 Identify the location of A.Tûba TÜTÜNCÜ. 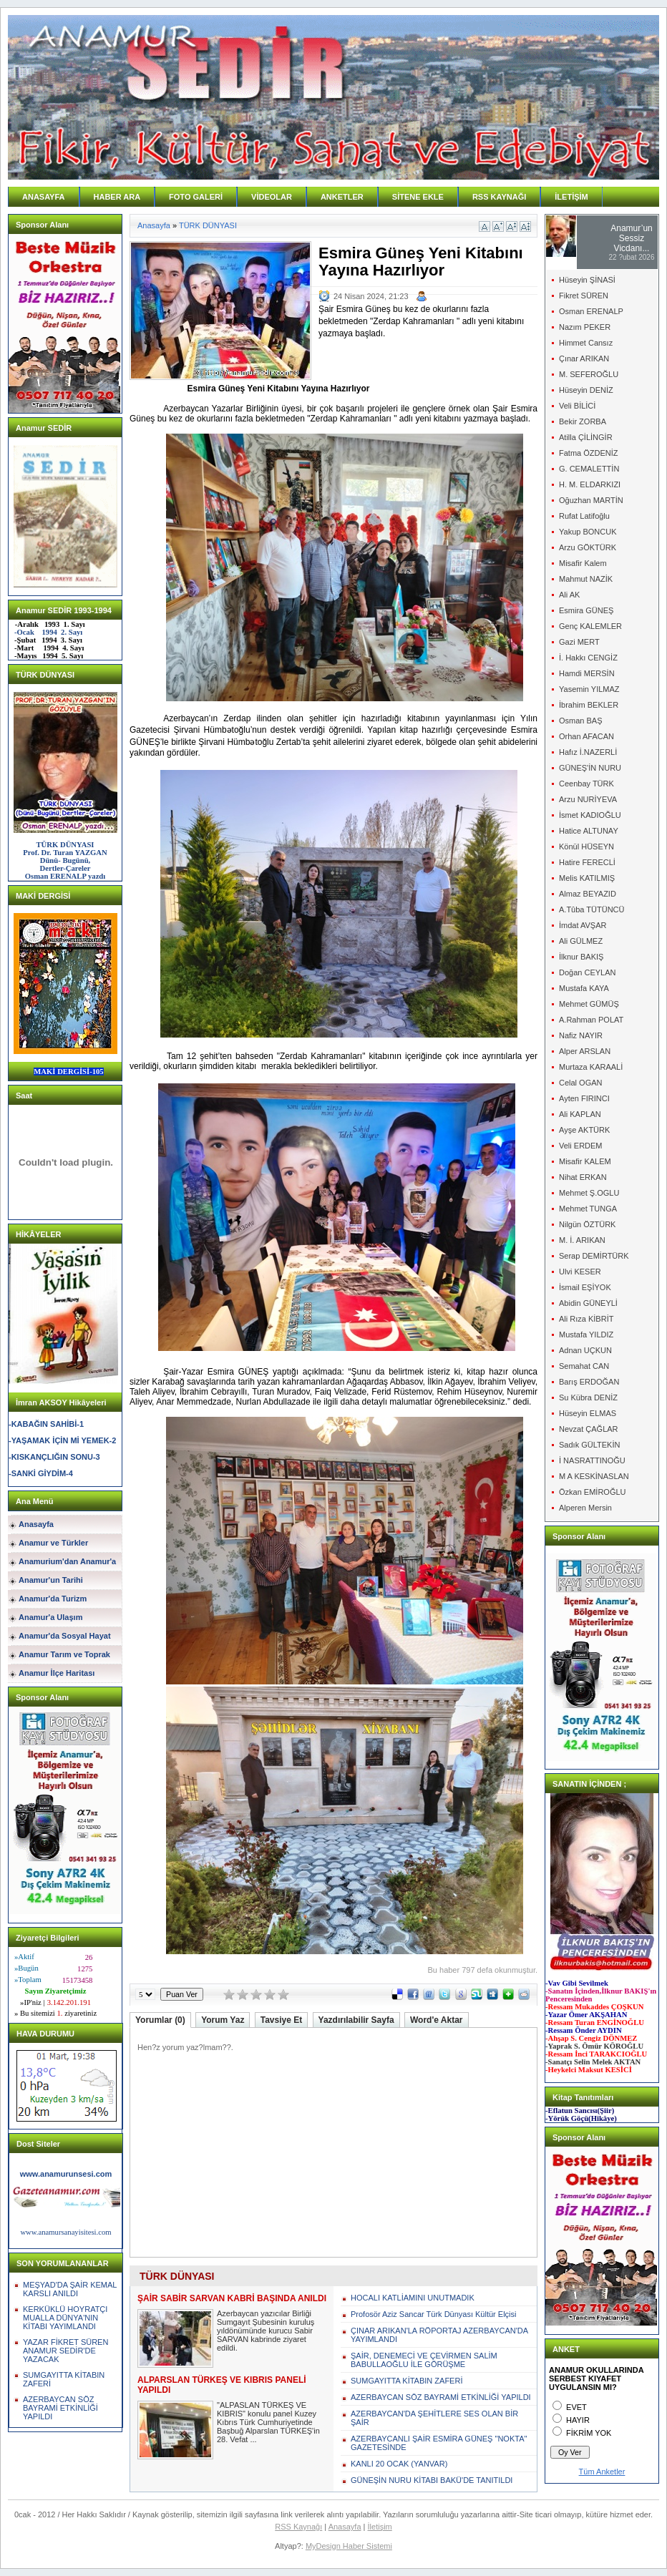
(591, 909).